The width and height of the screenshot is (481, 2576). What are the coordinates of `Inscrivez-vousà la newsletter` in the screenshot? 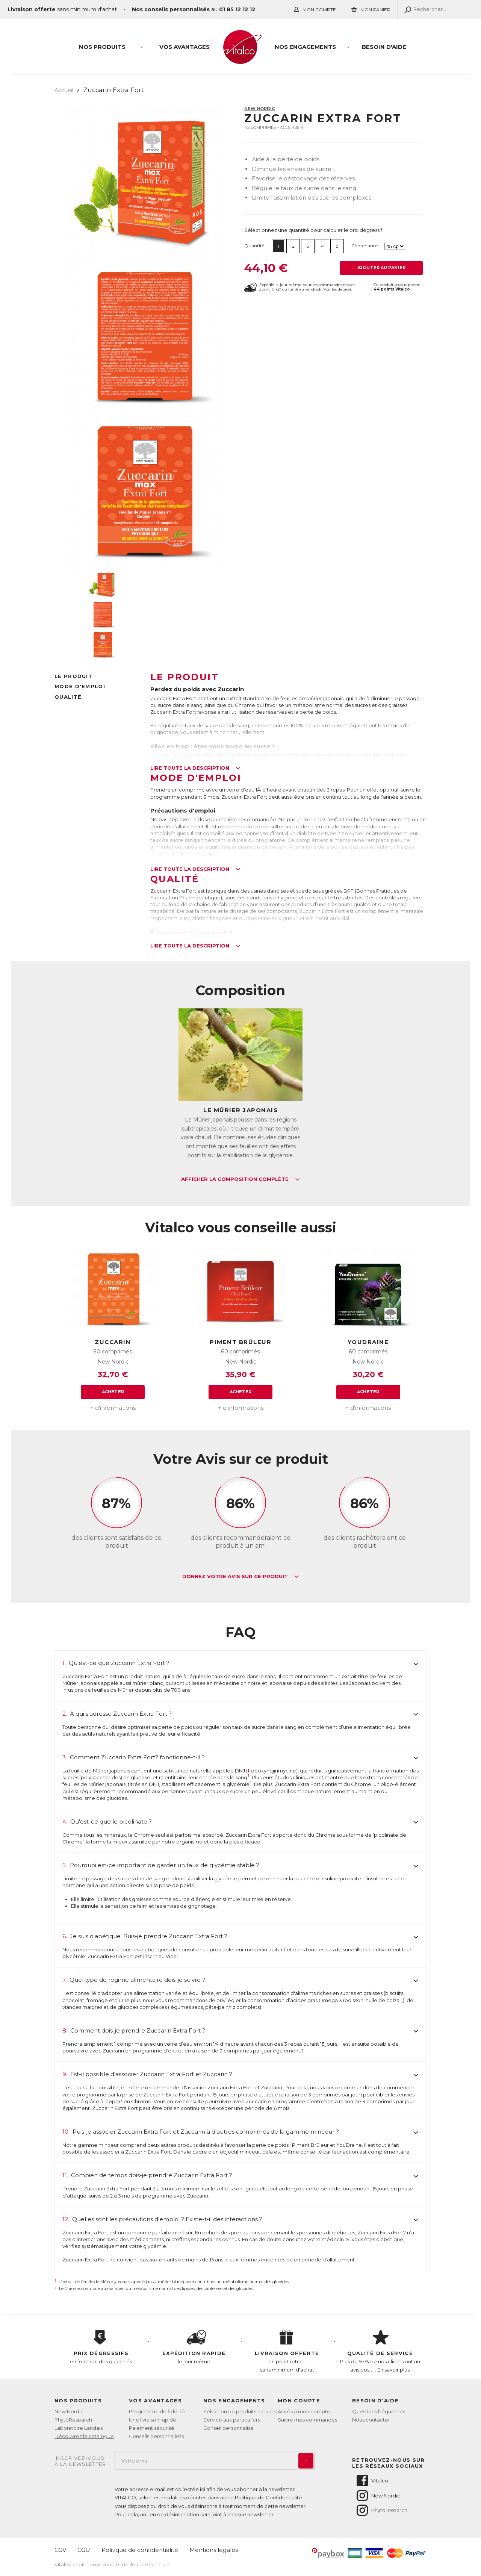 It's located at (80, 2461).